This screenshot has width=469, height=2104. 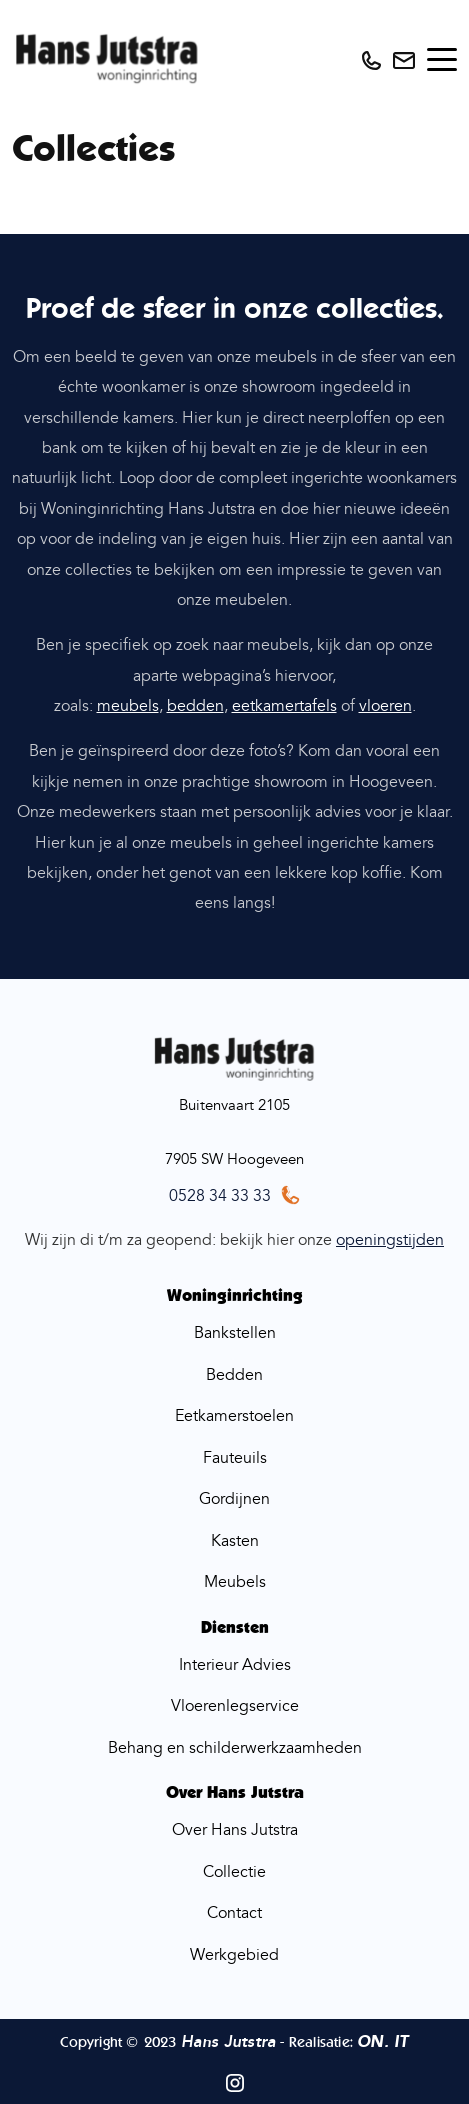 What do you see at coordinates (390, 1240) in the screenshot?
I see `openingstijden` at bounding box center [390, 1240].